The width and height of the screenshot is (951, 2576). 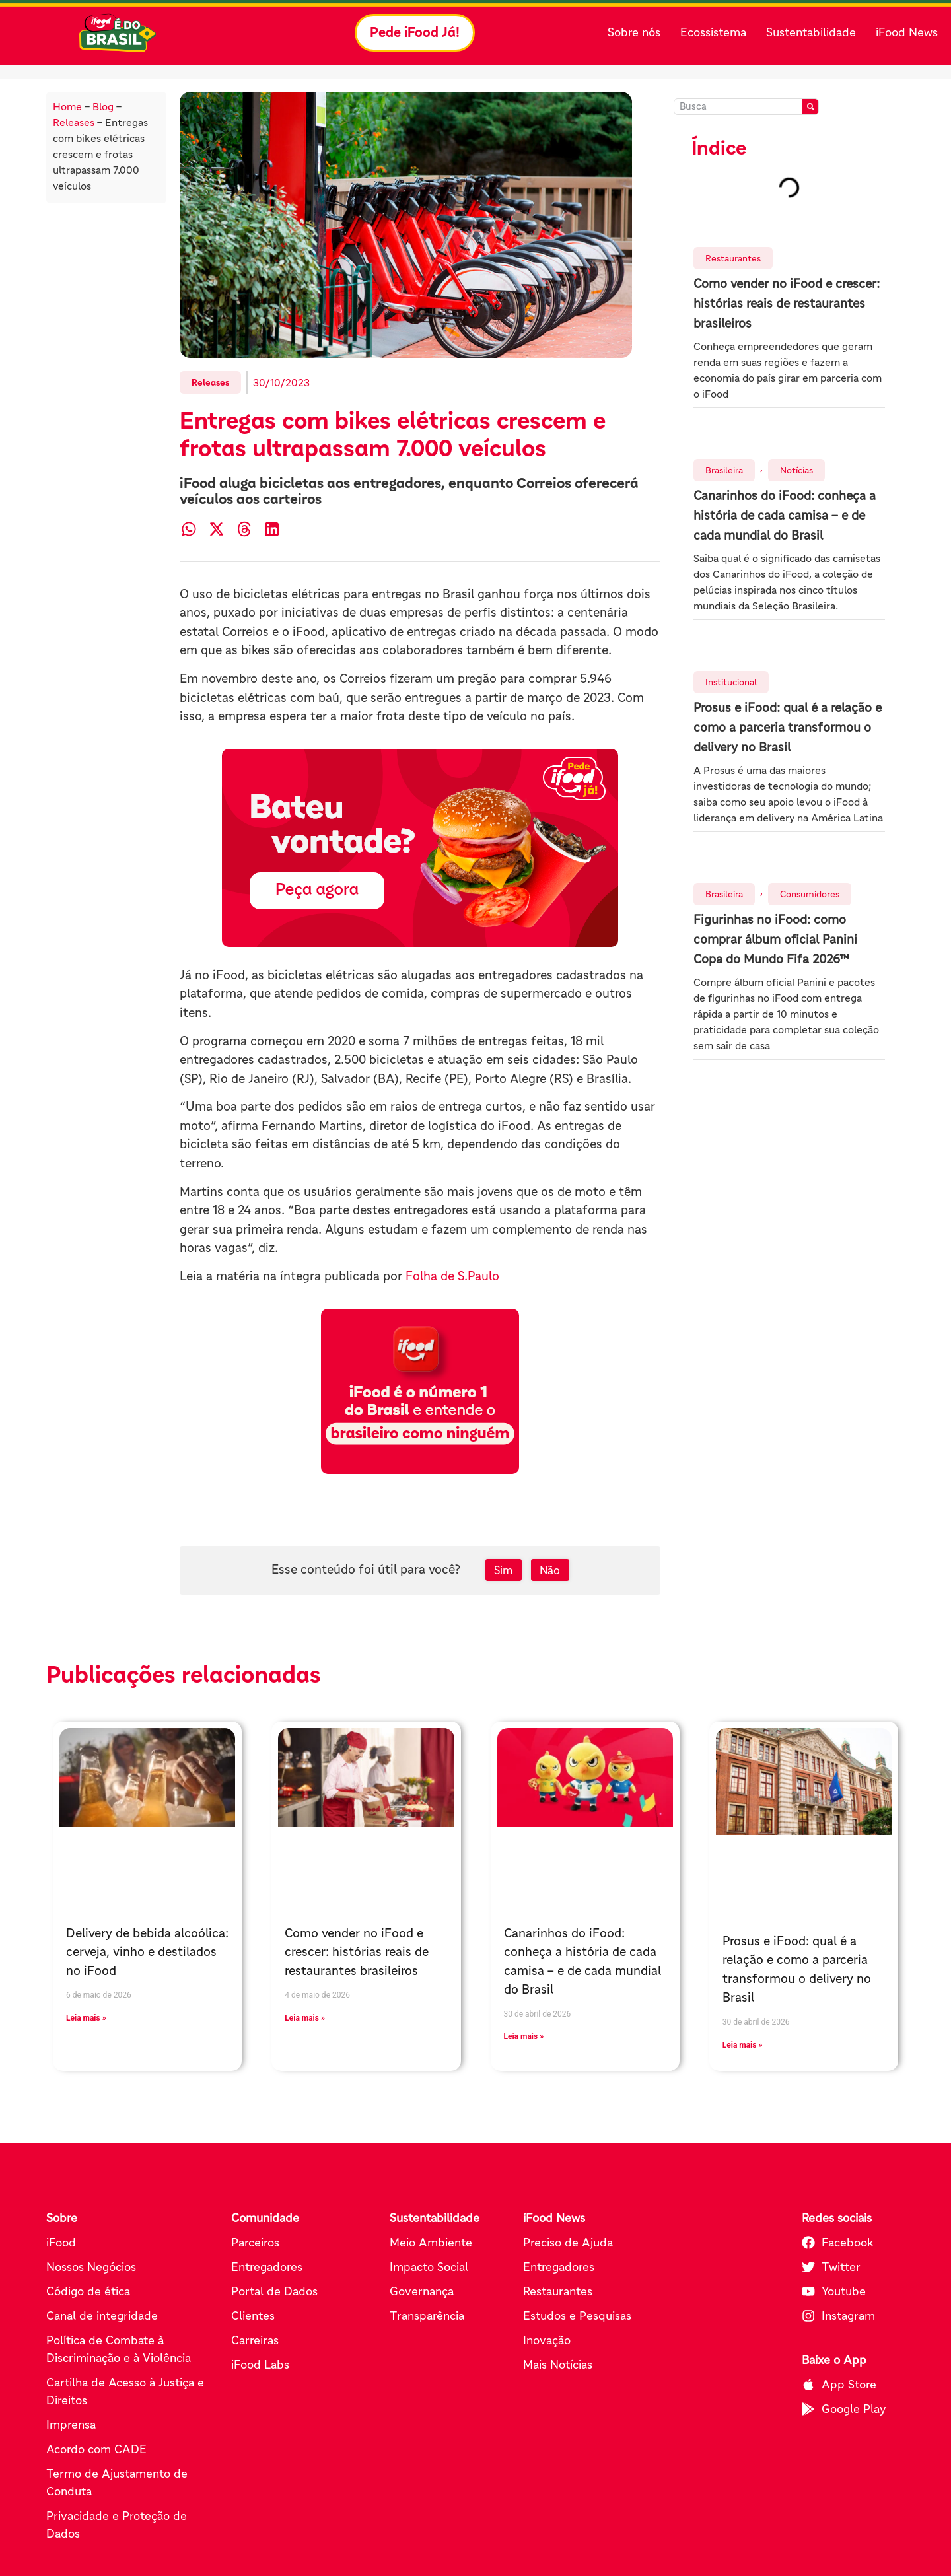 I want to click on Folha de S.Paulo, so click(x=452, y=1276).